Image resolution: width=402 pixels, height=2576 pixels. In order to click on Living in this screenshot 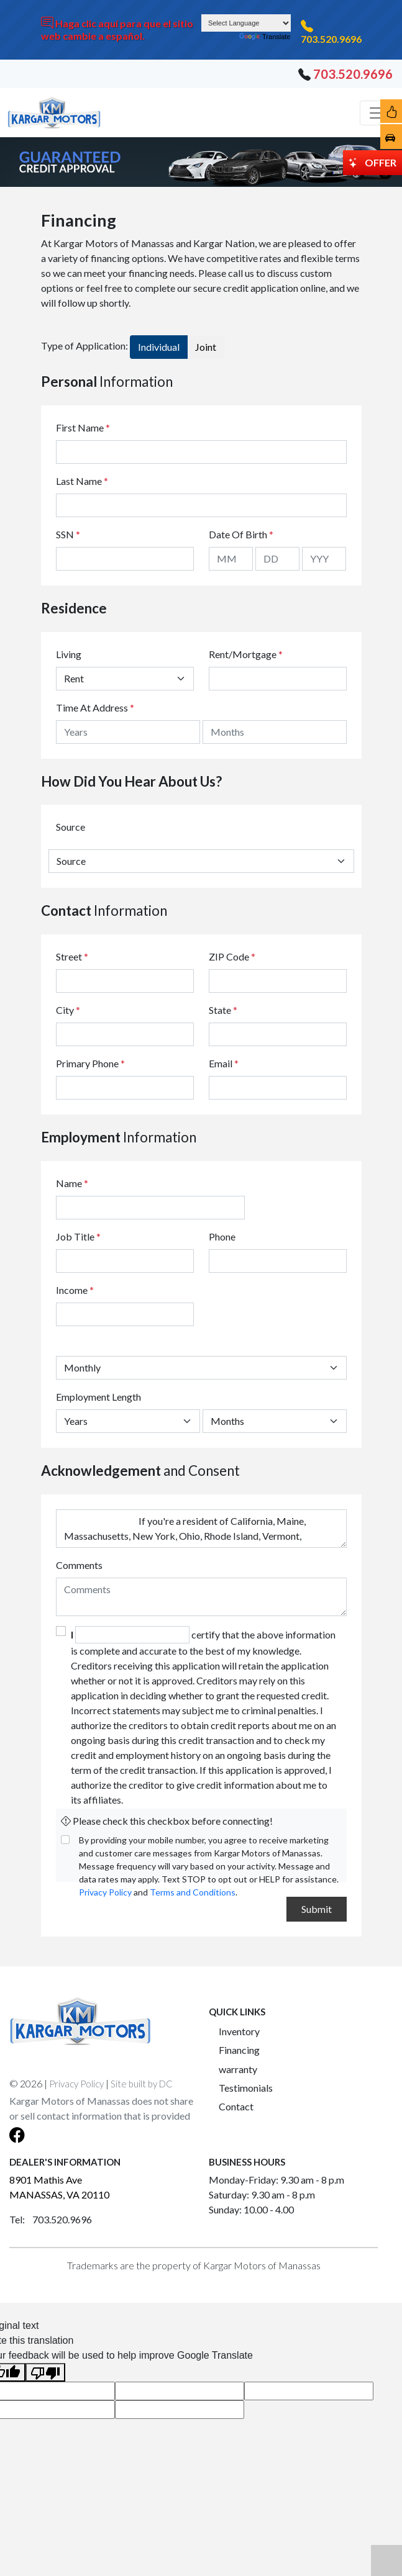, I will do `click(68, 654)`.